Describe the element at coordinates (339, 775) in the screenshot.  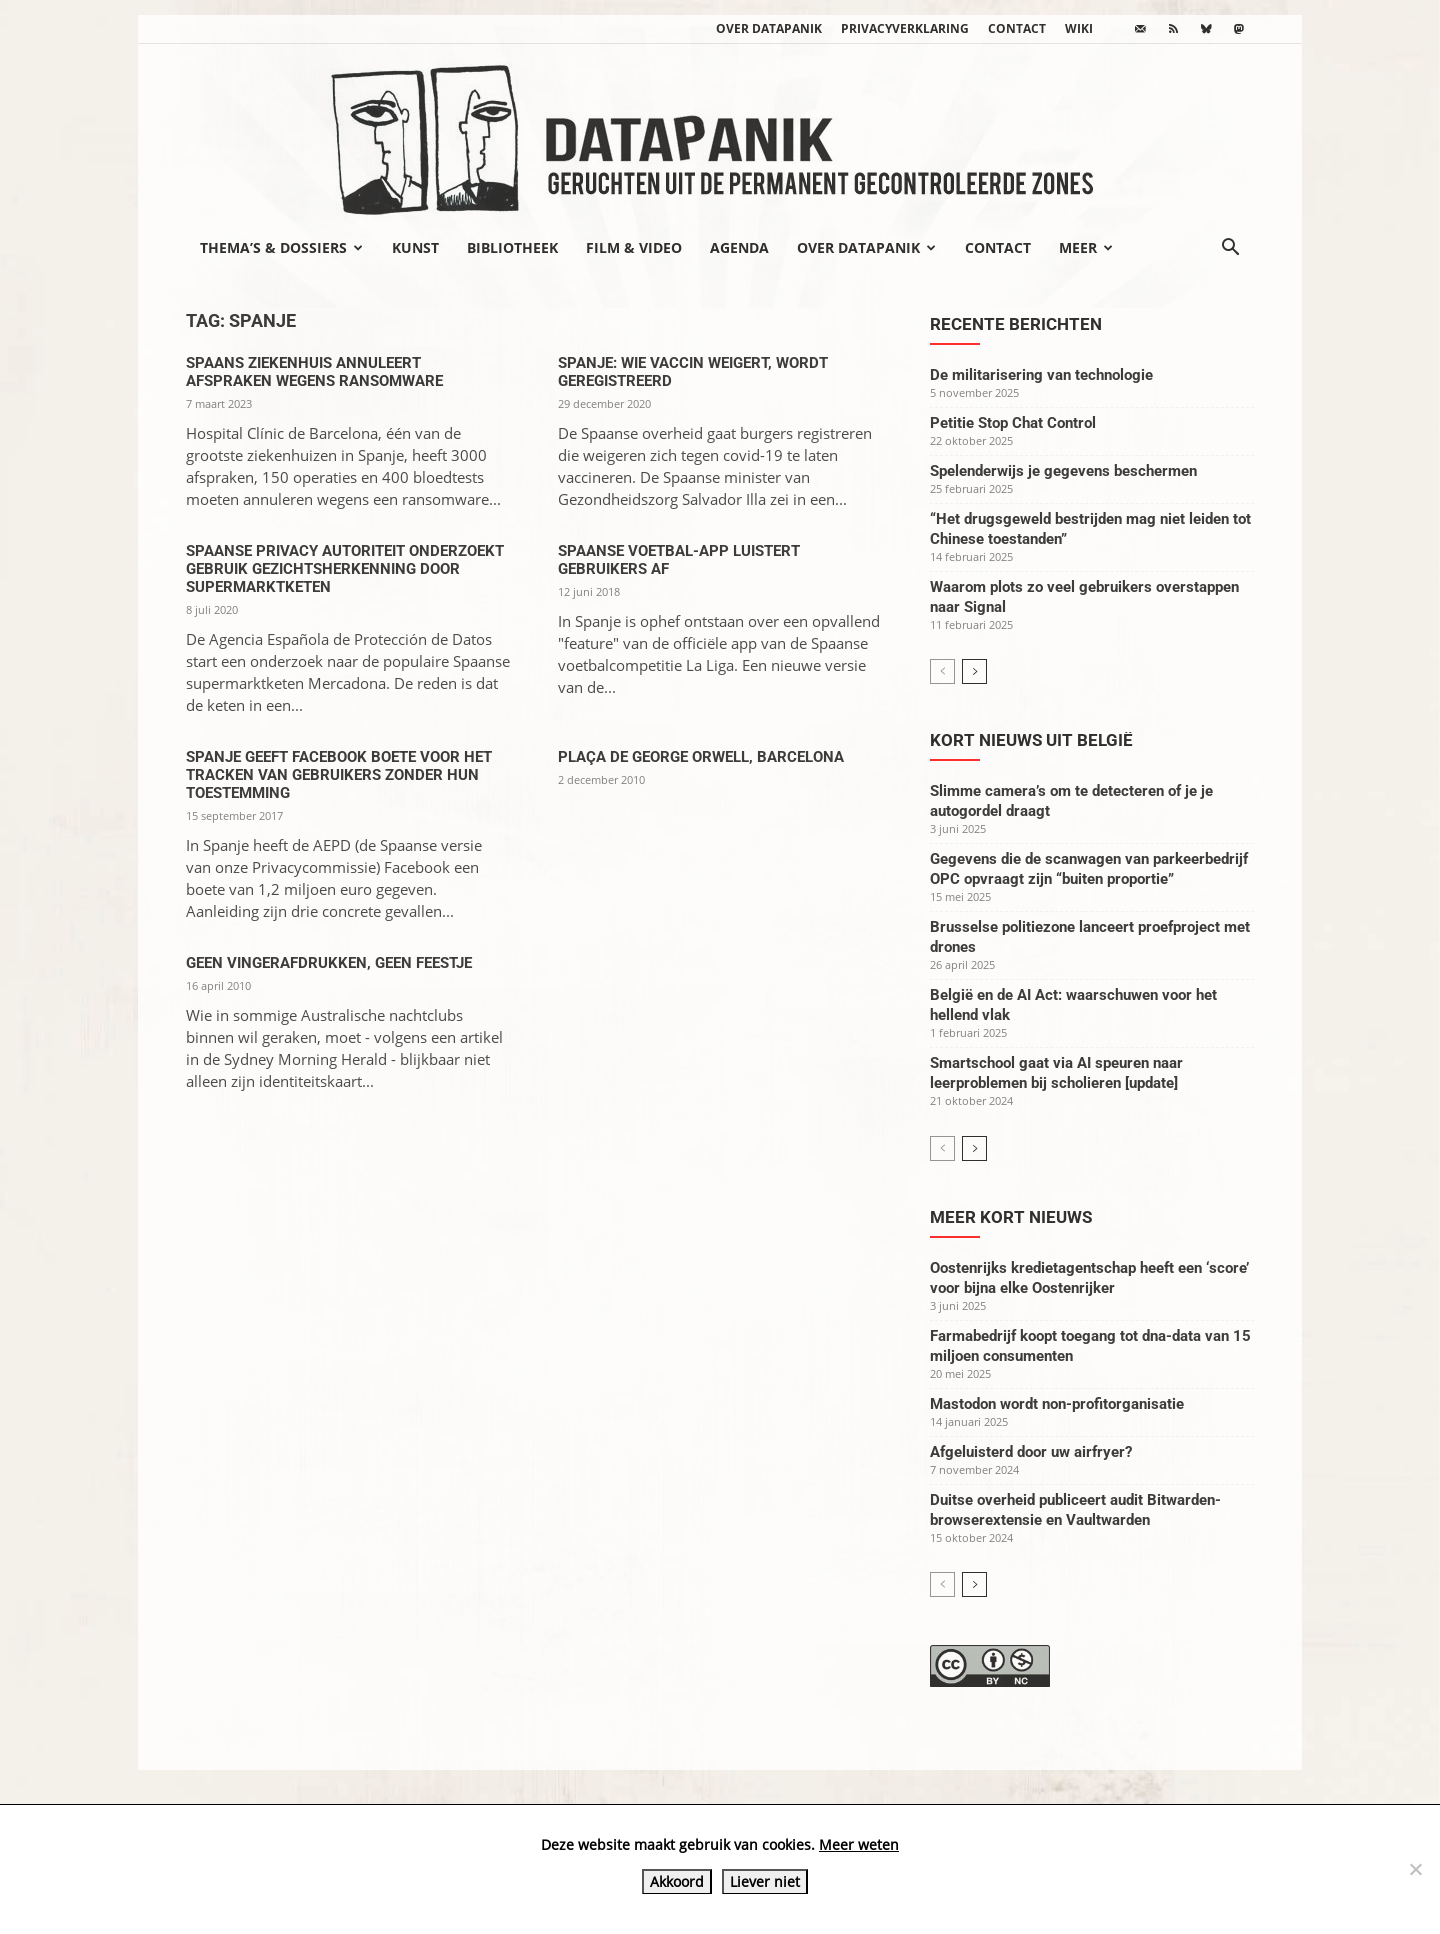
I see `Spanje geeft Facebook boete voor het tracken van gebruikers zonder hun toestemming` at that location.